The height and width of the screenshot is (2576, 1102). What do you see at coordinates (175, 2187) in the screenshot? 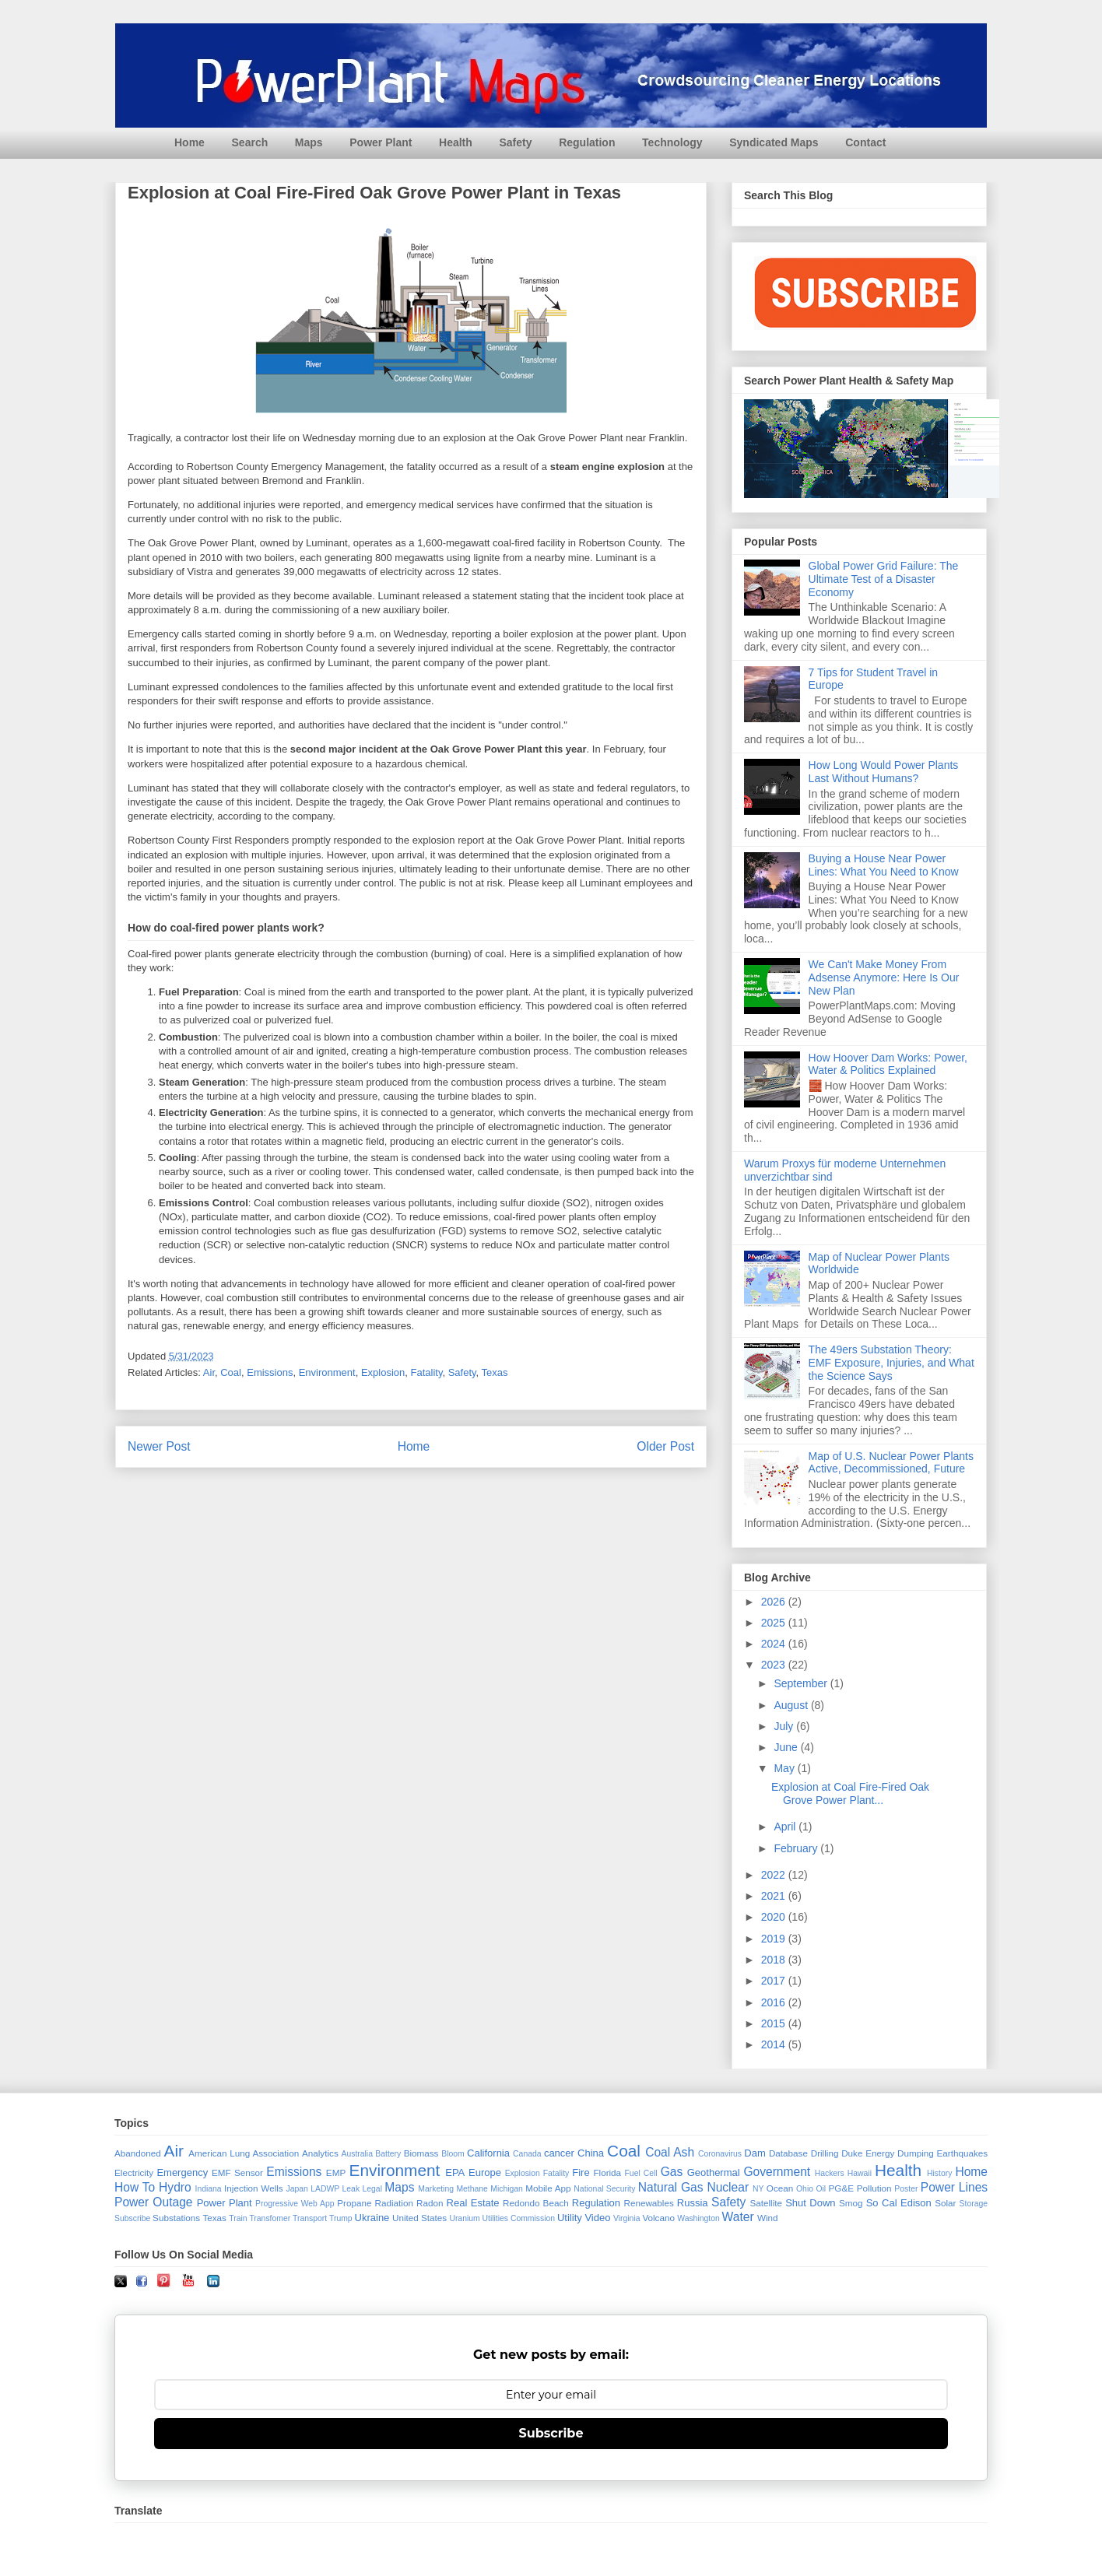
I see `Hydro` at bounding box center [175, 2187].